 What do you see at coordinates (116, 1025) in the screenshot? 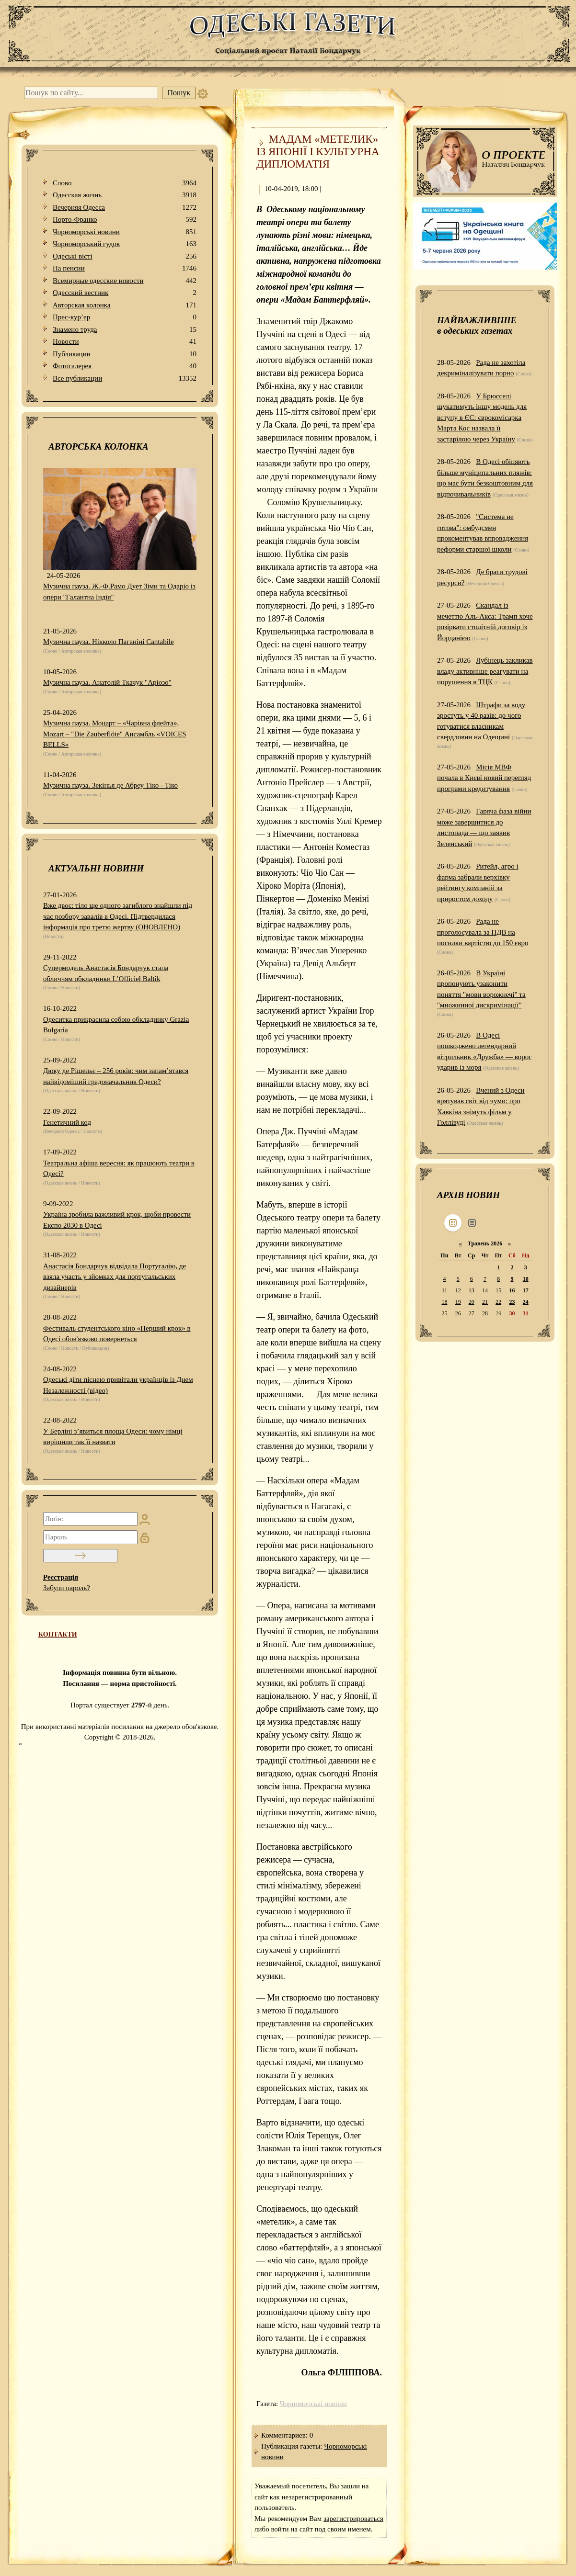
I see `Одеситка прикрасила собою обкладинку Grazia Bulgaria` at bounding box center [116, 1025].